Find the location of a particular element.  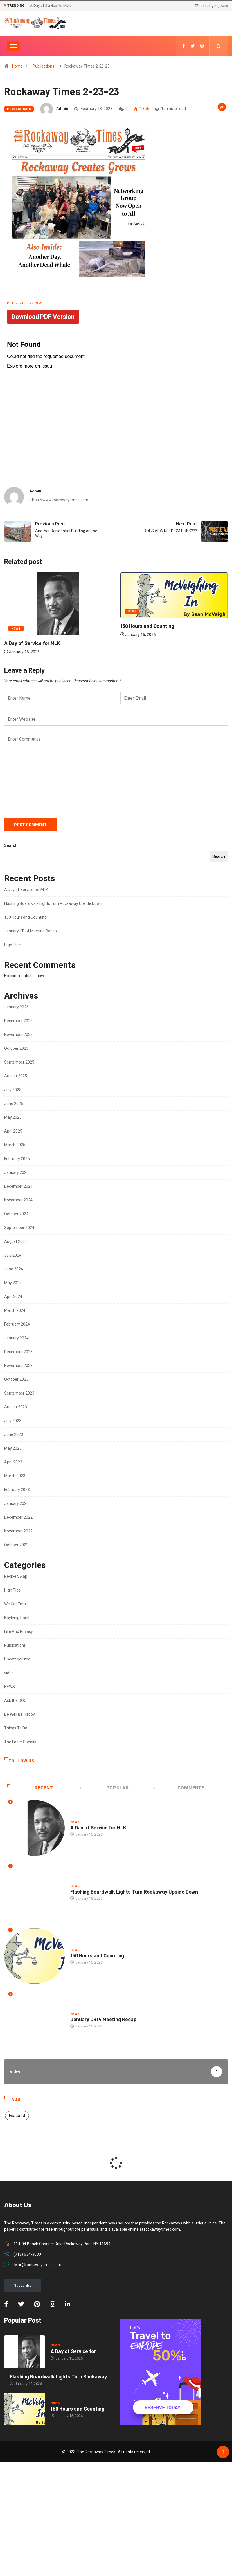

video is located at coordinates (9, 1673).